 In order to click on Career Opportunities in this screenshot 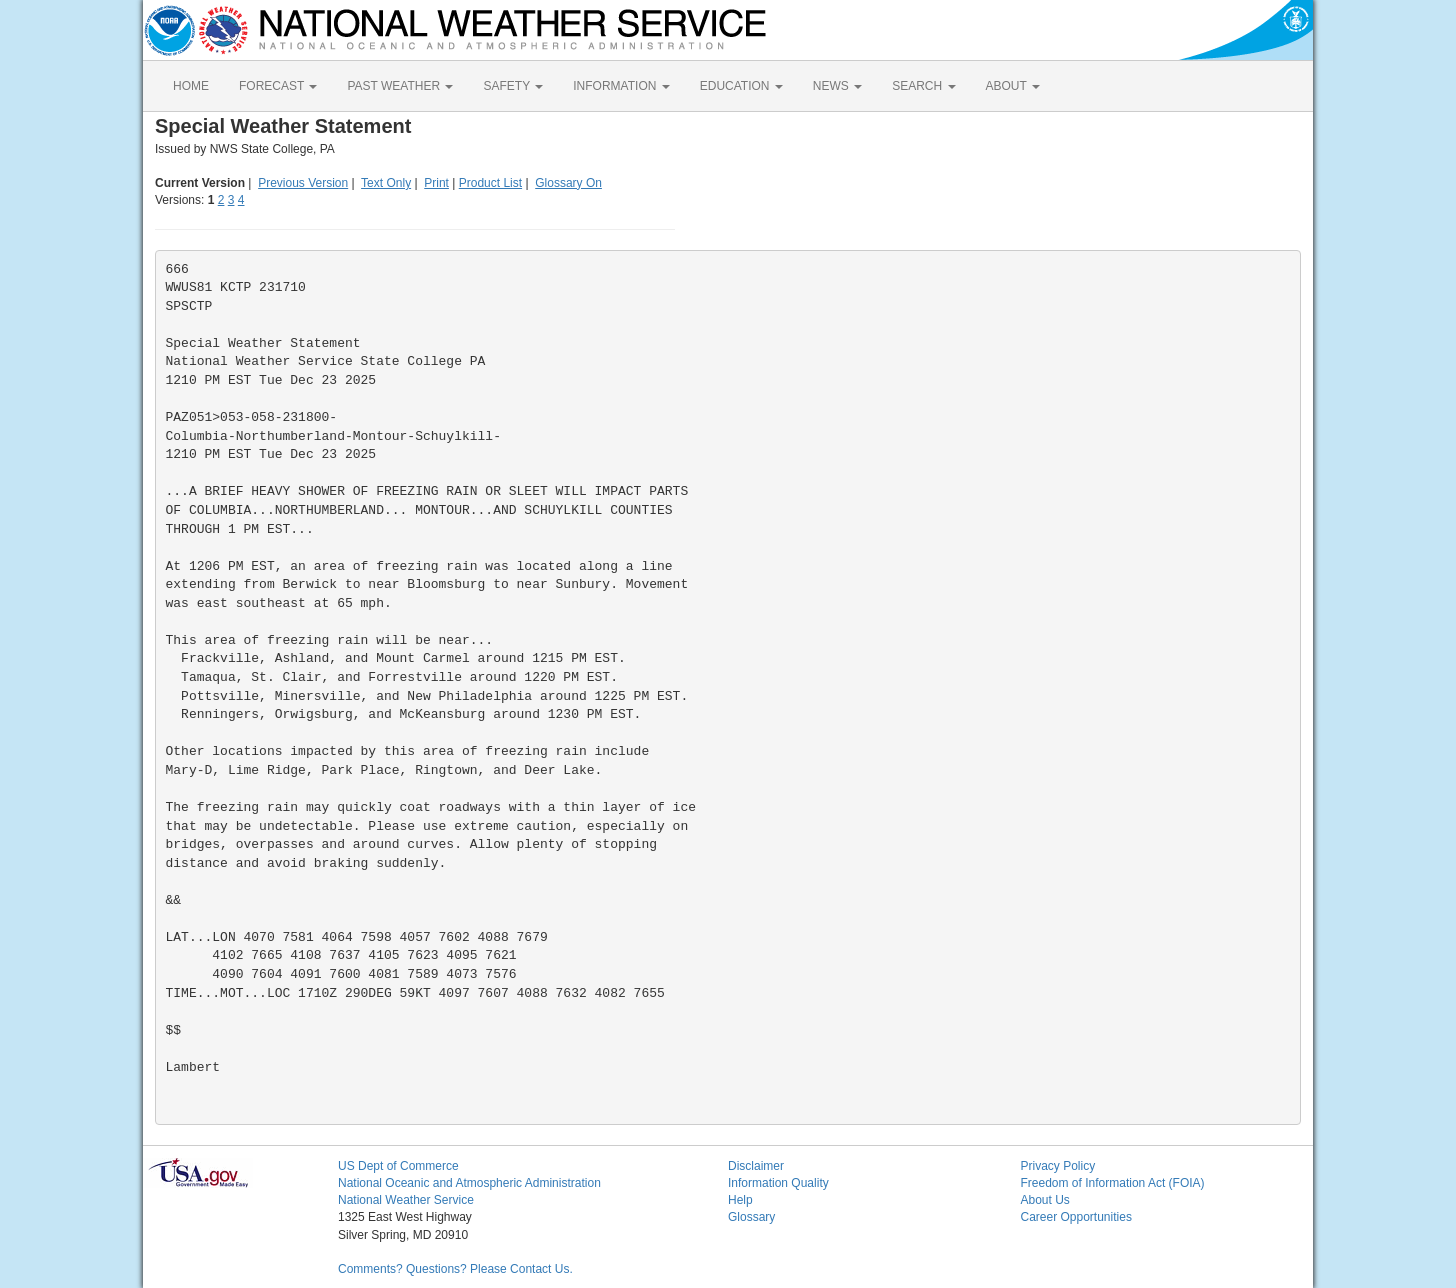, I will do `click(1076, 1217)`.